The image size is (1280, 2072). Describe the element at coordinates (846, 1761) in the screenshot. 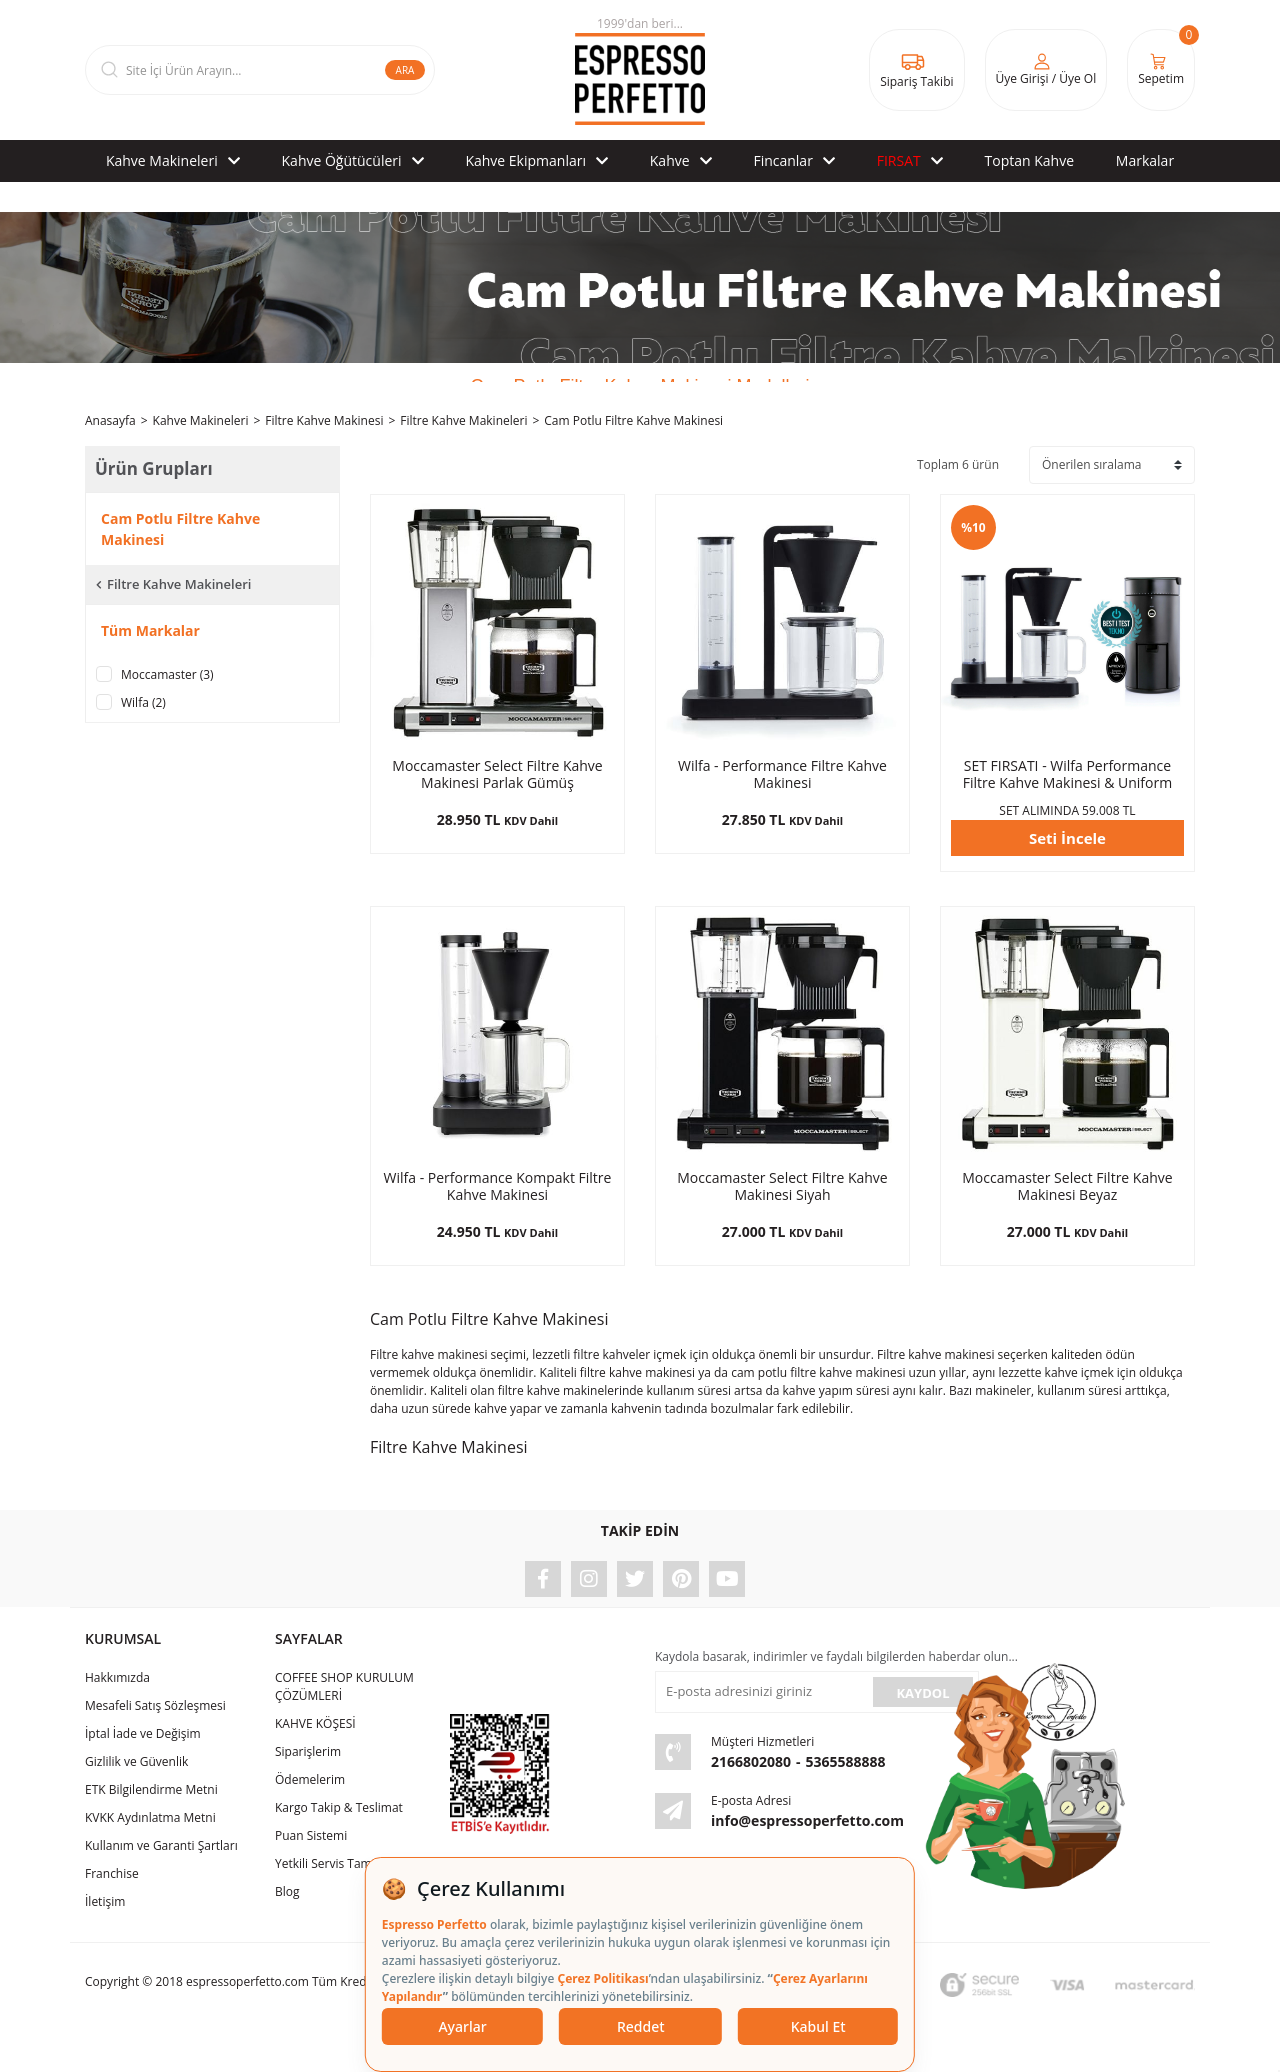

I see `5365588888` at that location.